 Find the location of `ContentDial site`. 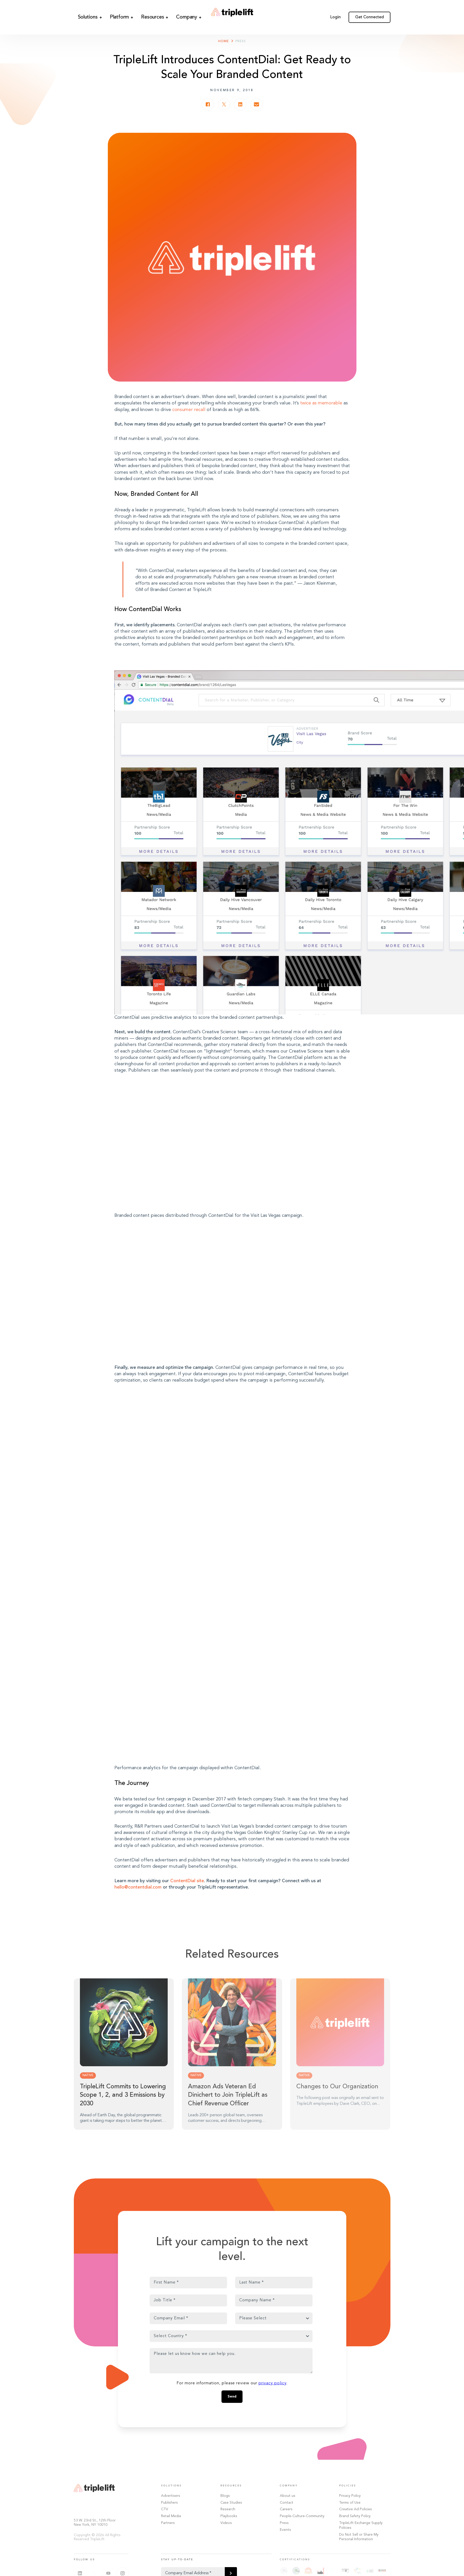

ContentDial site is located at coordinates (187, 1881).